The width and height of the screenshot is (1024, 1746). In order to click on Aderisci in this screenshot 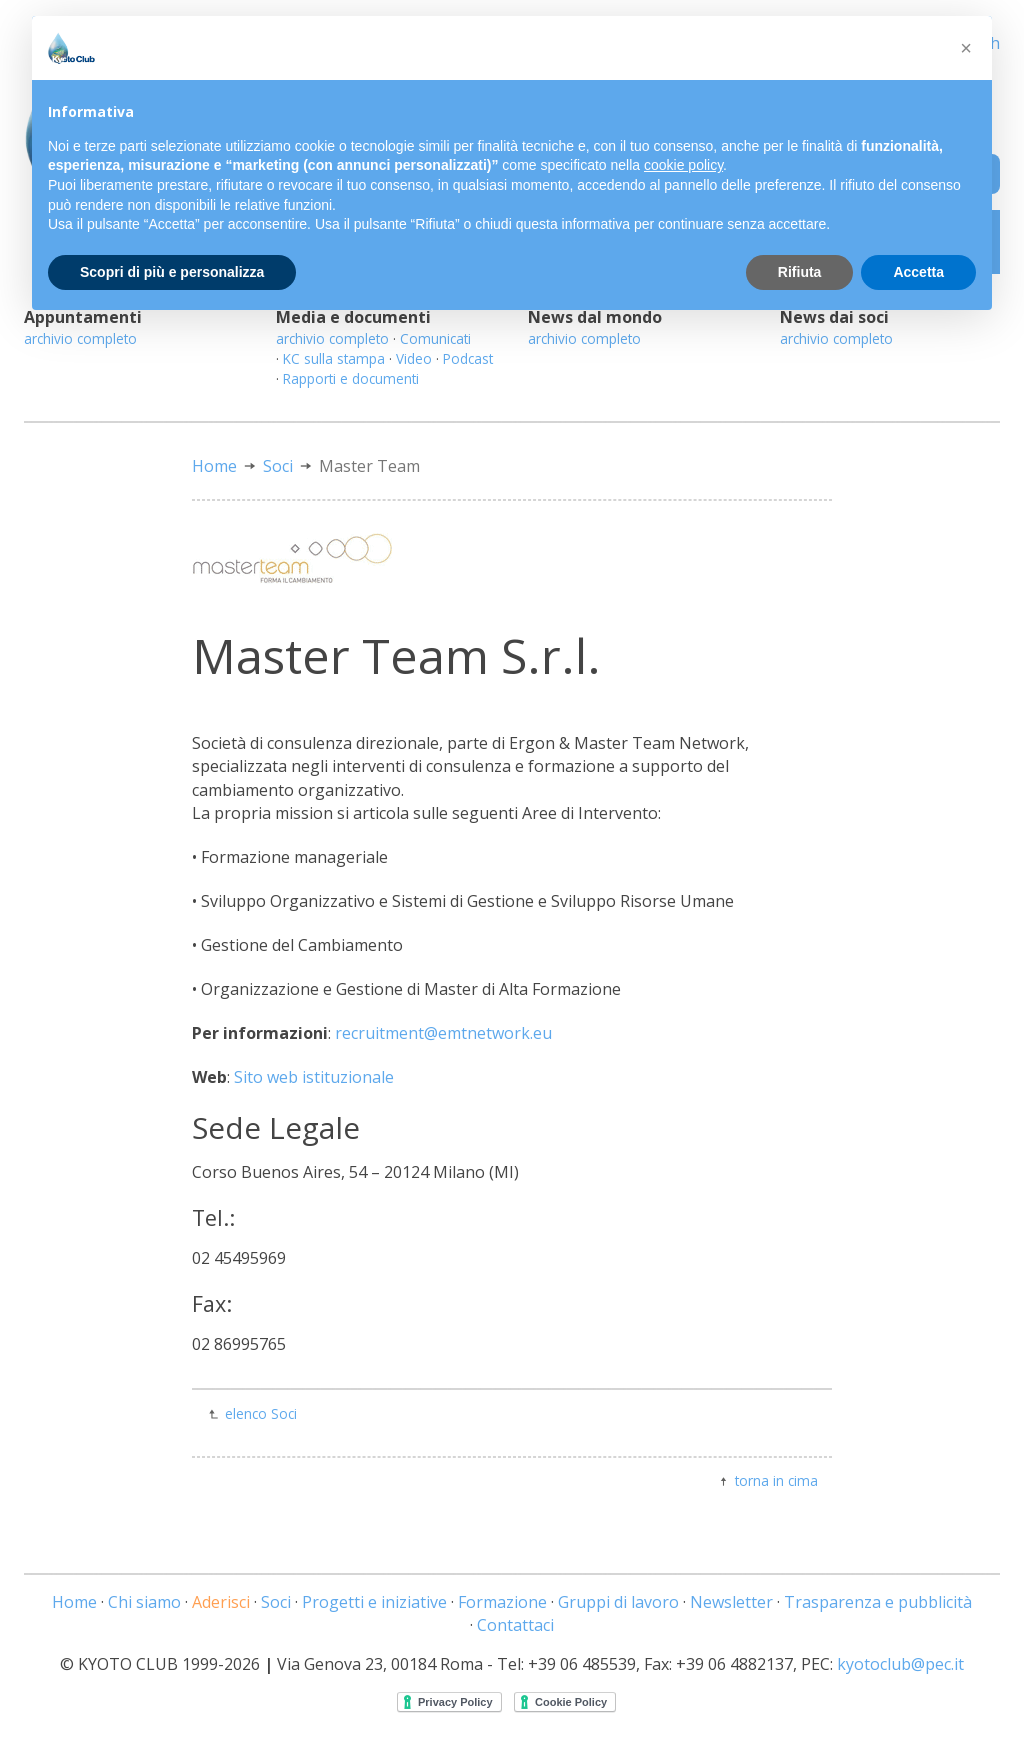, I will do `click(221, 1602)`.